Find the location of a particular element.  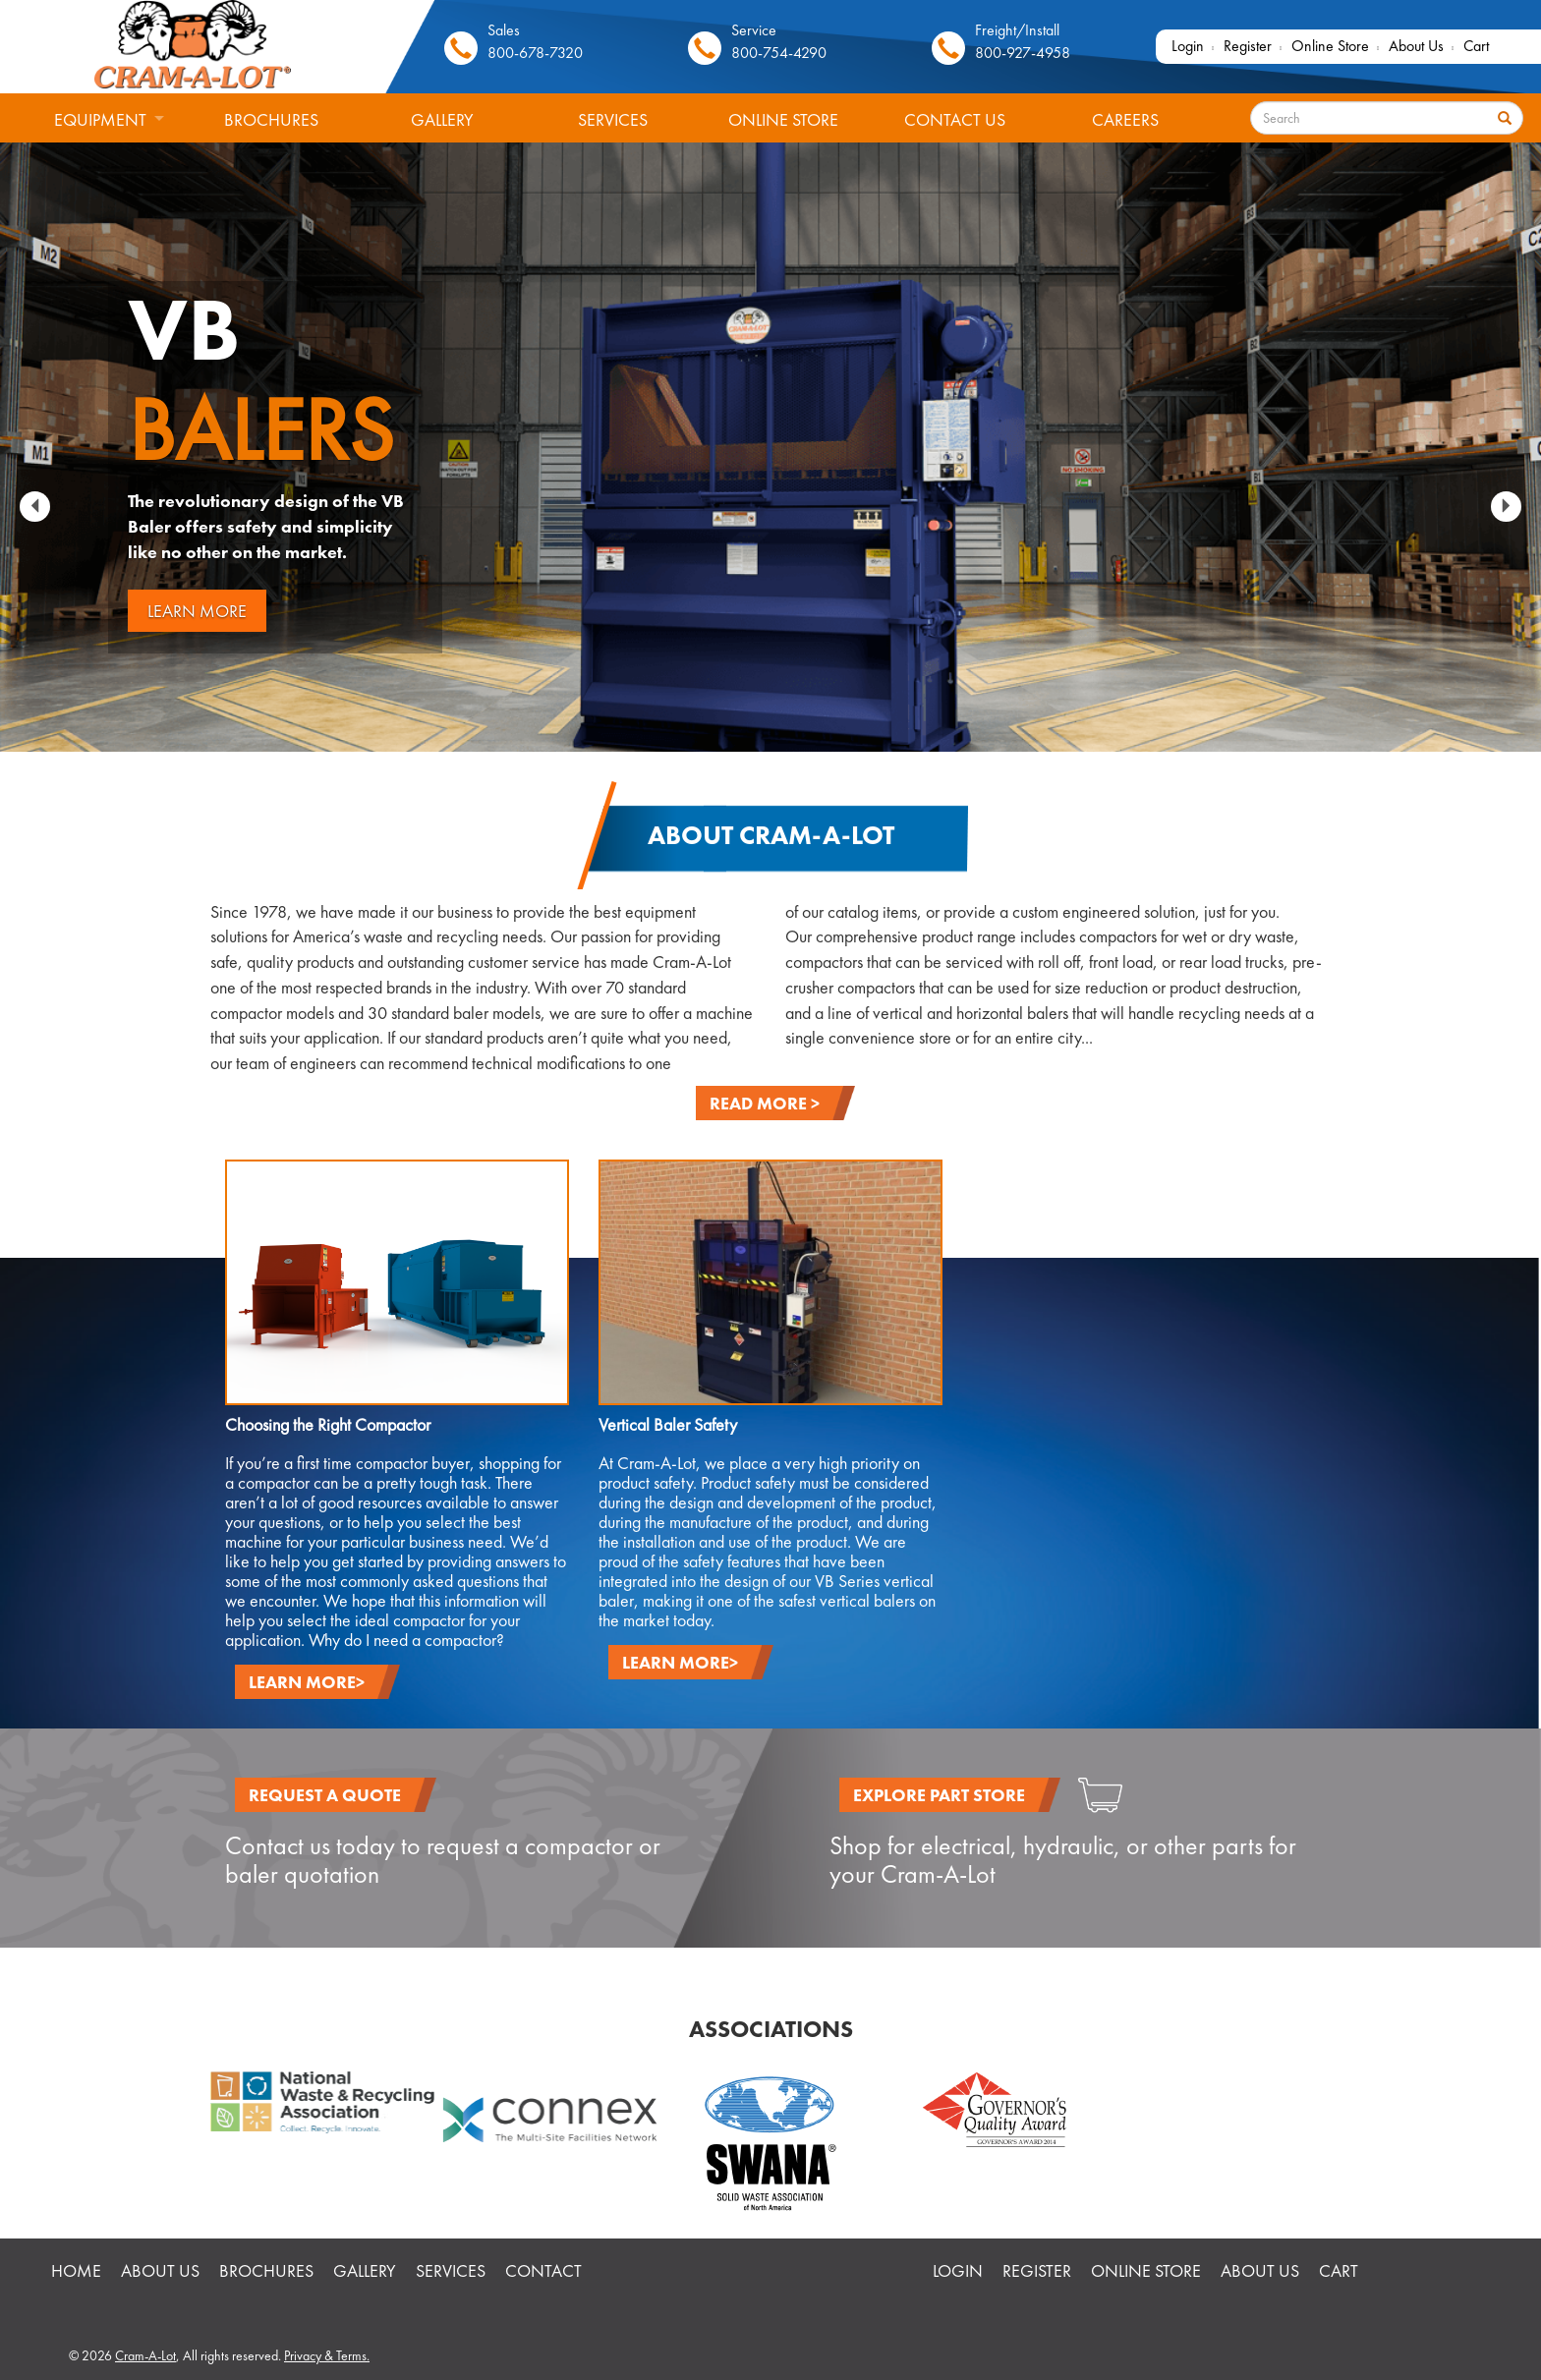

Contact is located at coordinates (543, 2270).